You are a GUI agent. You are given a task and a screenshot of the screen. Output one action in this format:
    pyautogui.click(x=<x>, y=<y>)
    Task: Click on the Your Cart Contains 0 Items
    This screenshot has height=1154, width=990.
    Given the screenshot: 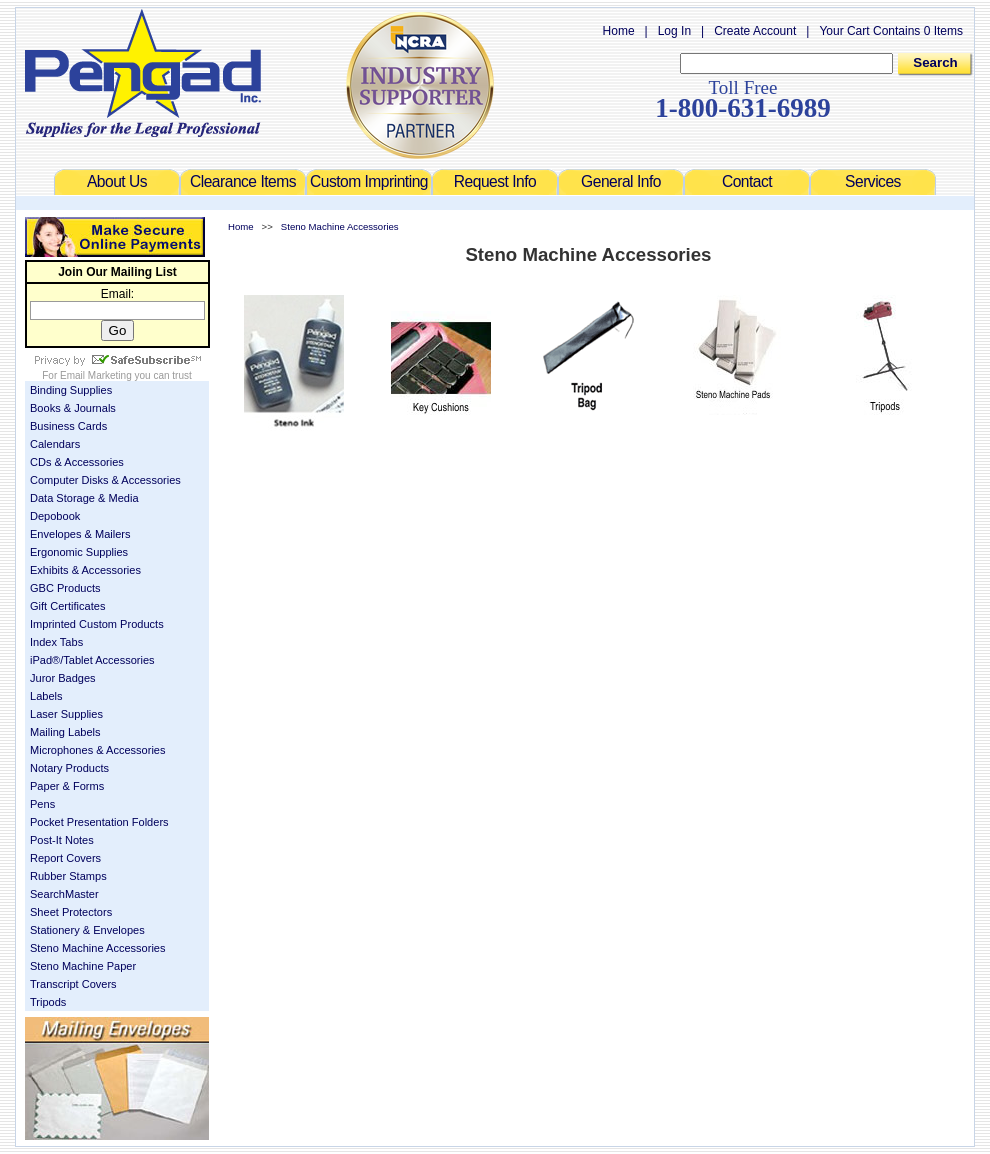 What is the action you would take?
    pyautogui.click(x=891, y=31)
    